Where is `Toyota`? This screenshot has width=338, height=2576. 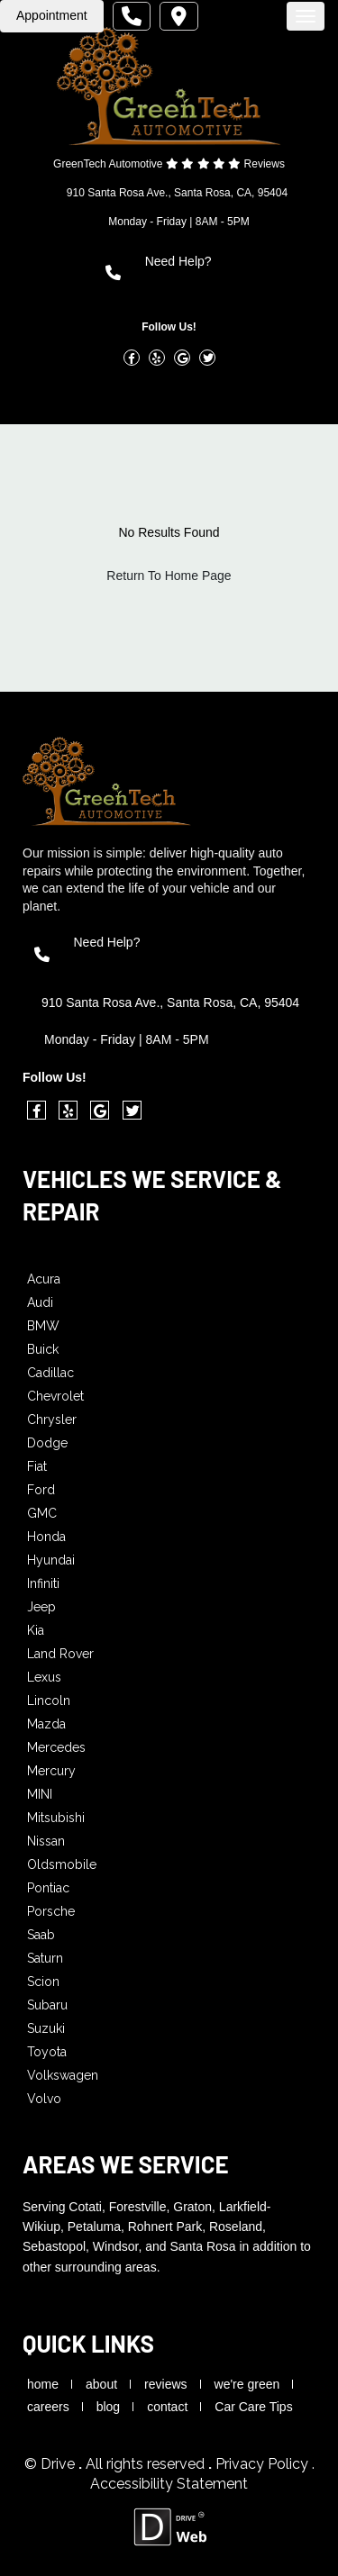 Toyota is located at coordinates (47, 2052).